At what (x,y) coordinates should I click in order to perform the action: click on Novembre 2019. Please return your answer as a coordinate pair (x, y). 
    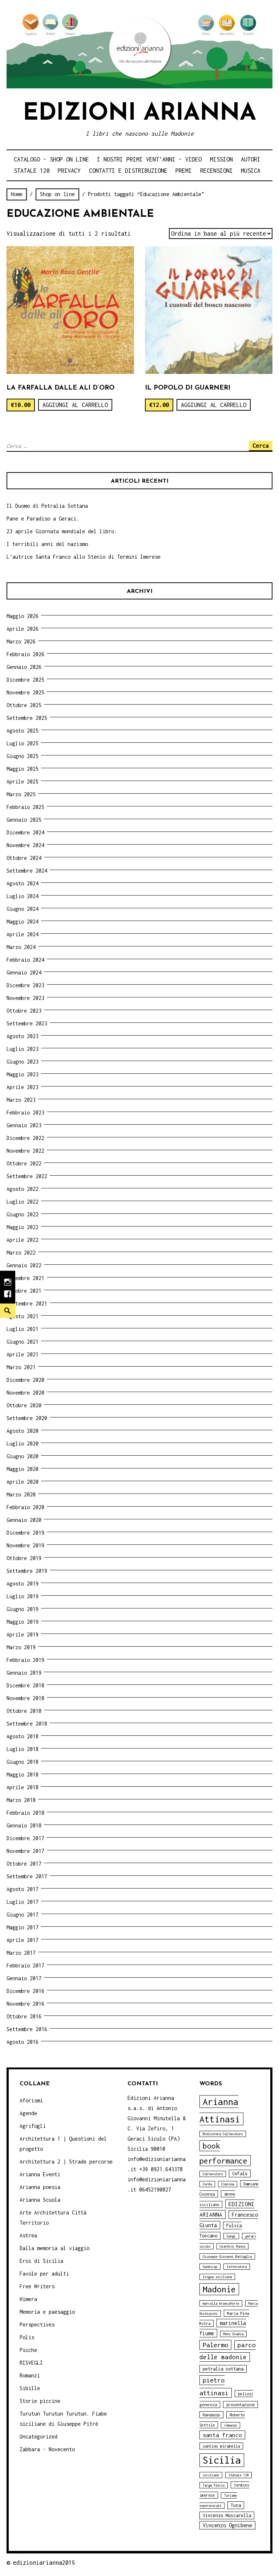
    Looking at the image, I should click on (25, 1545).